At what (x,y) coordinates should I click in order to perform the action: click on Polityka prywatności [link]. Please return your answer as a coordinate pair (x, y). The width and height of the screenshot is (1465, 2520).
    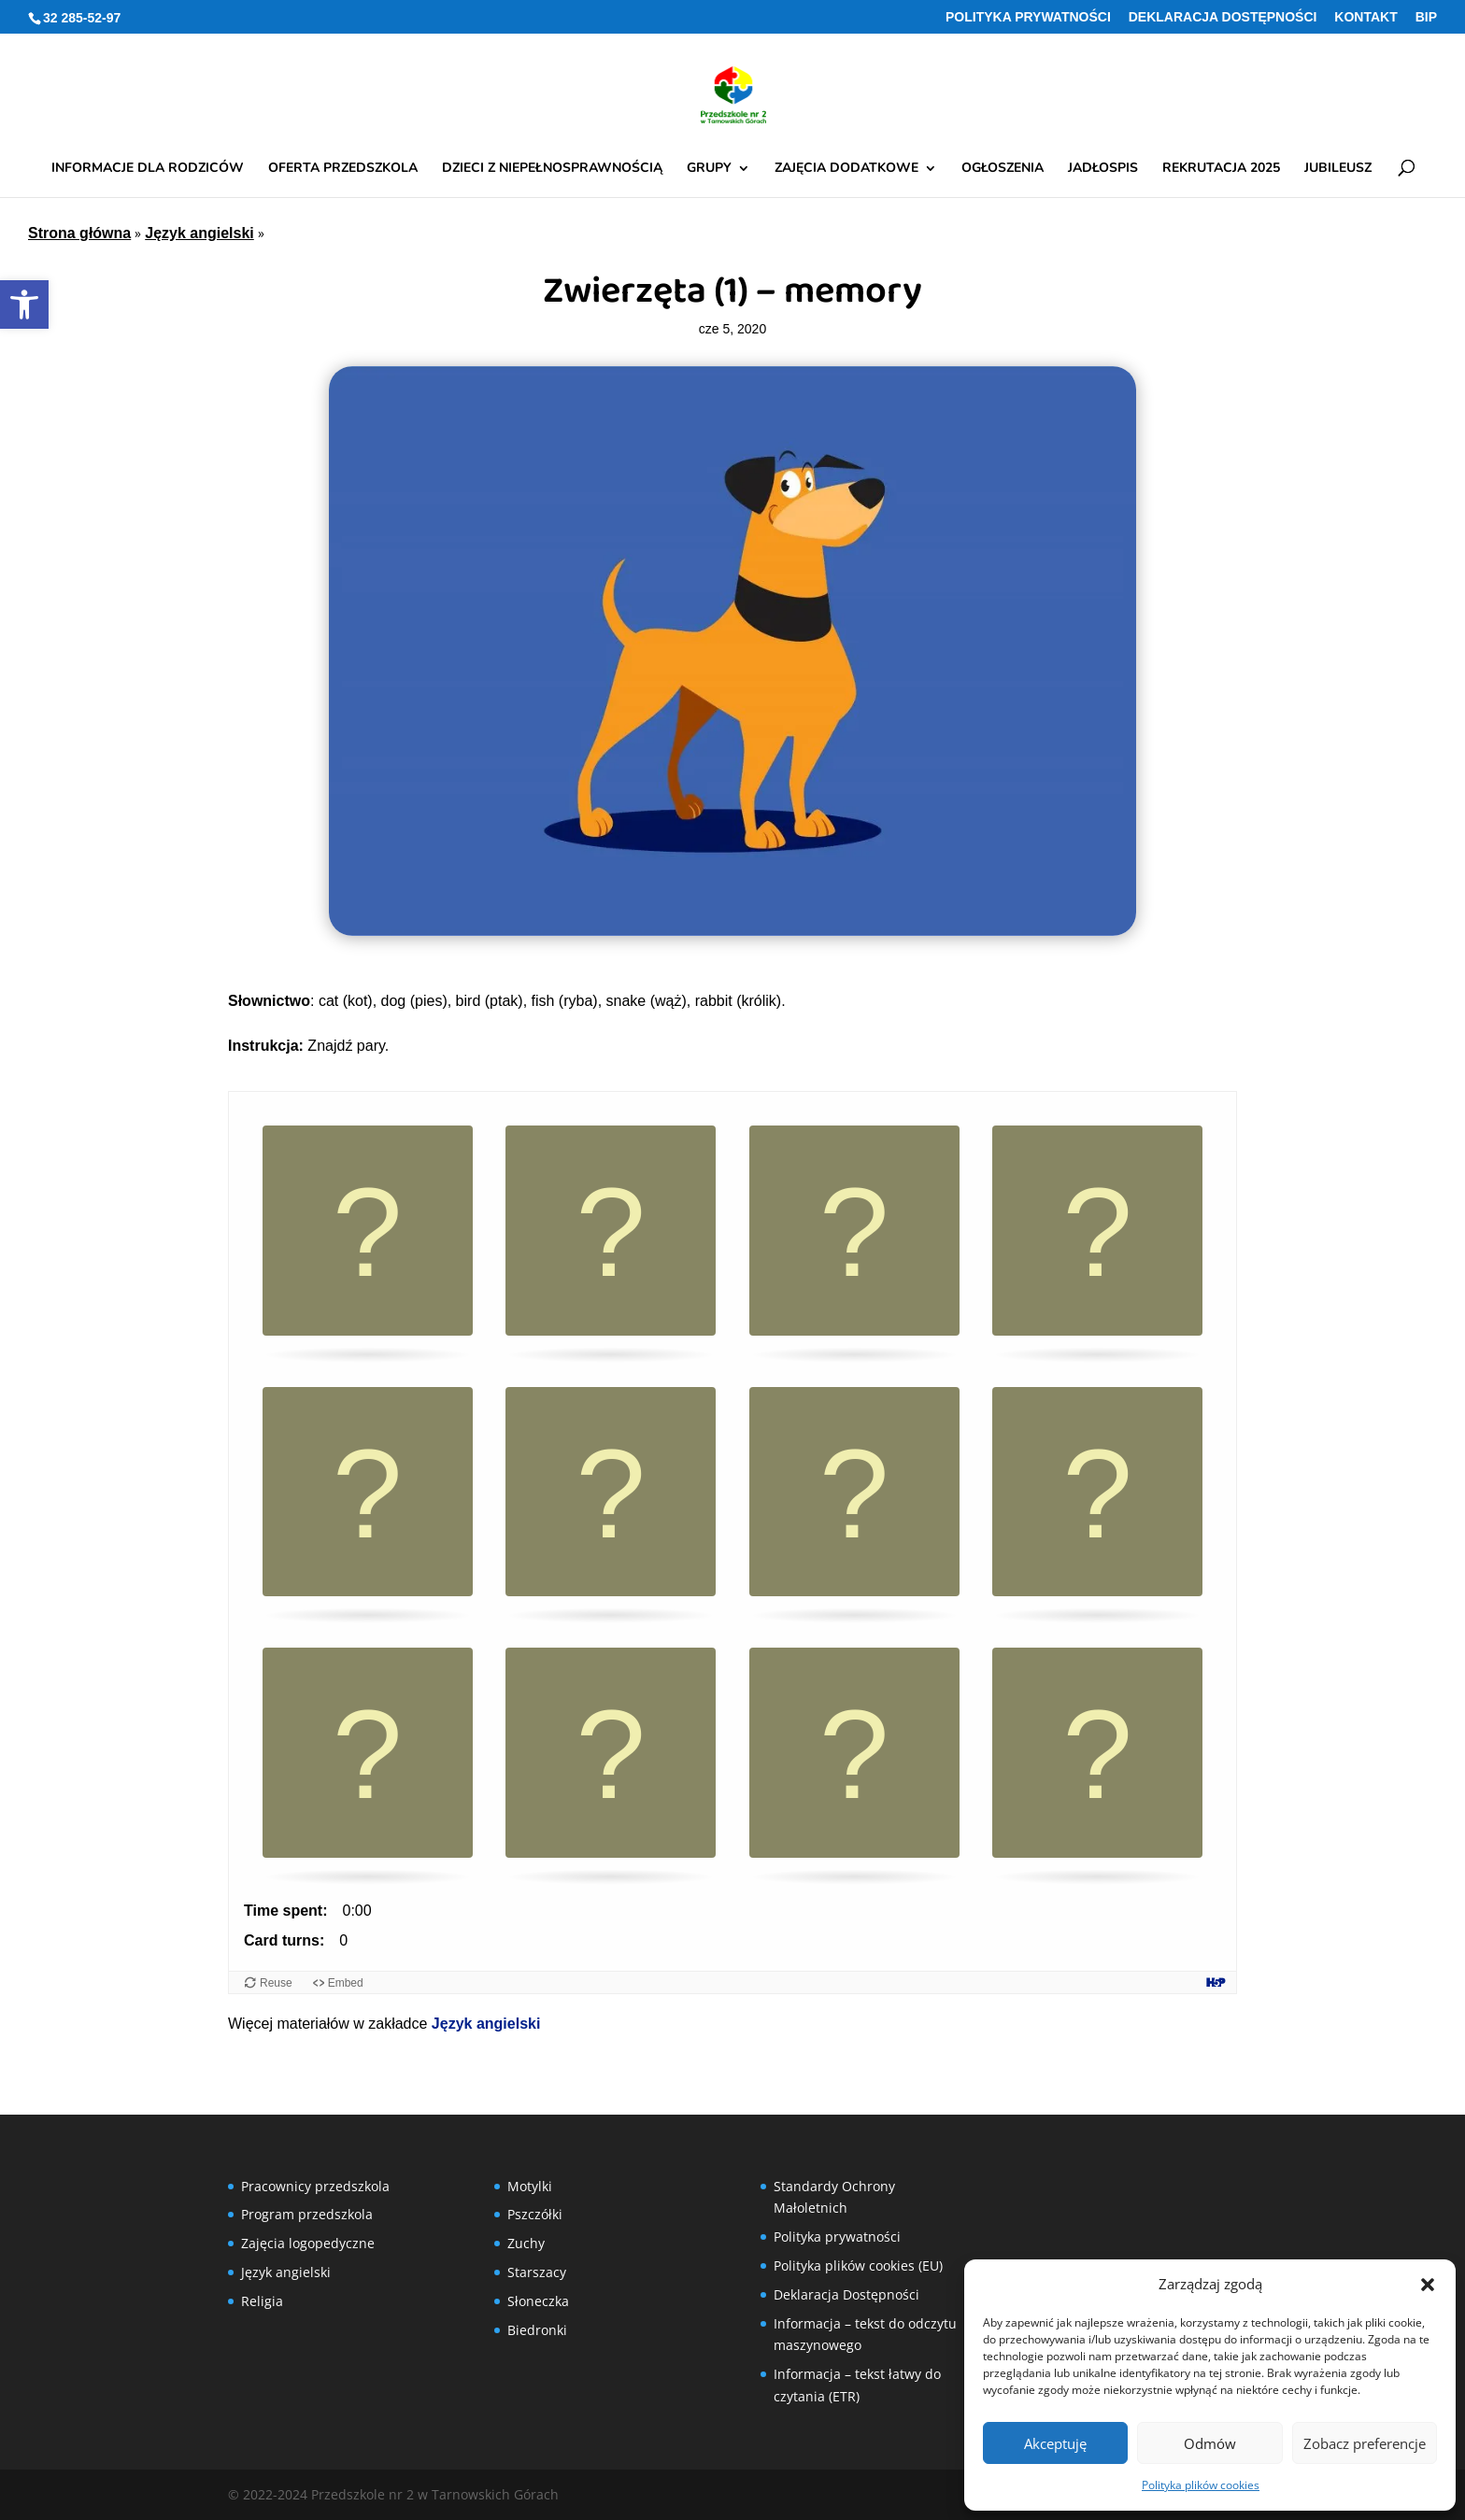
    Looking at the image, I should click on (1028, 17).